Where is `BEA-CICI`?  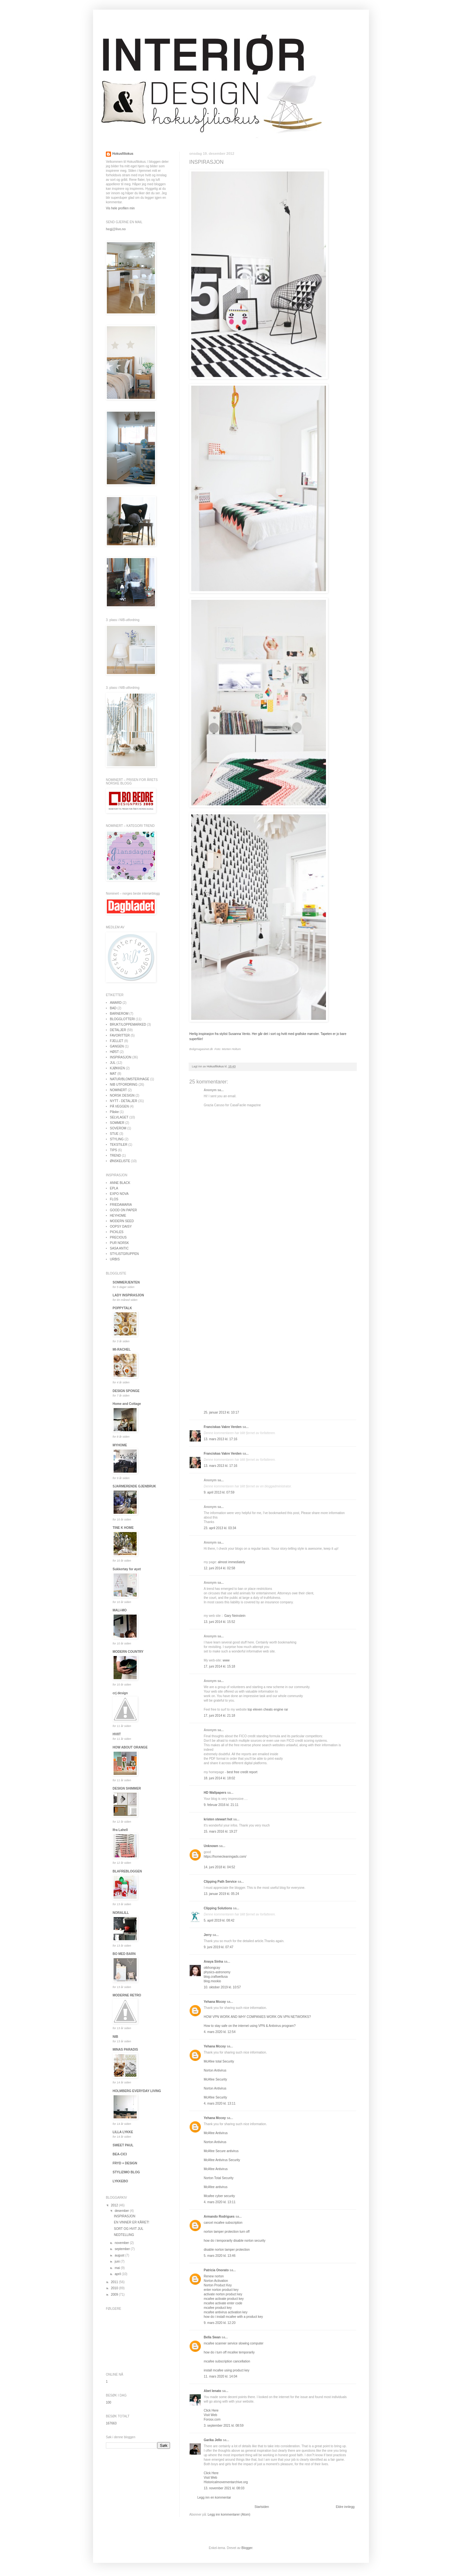
BEA-CICI is located at coordinates (120, 2154).